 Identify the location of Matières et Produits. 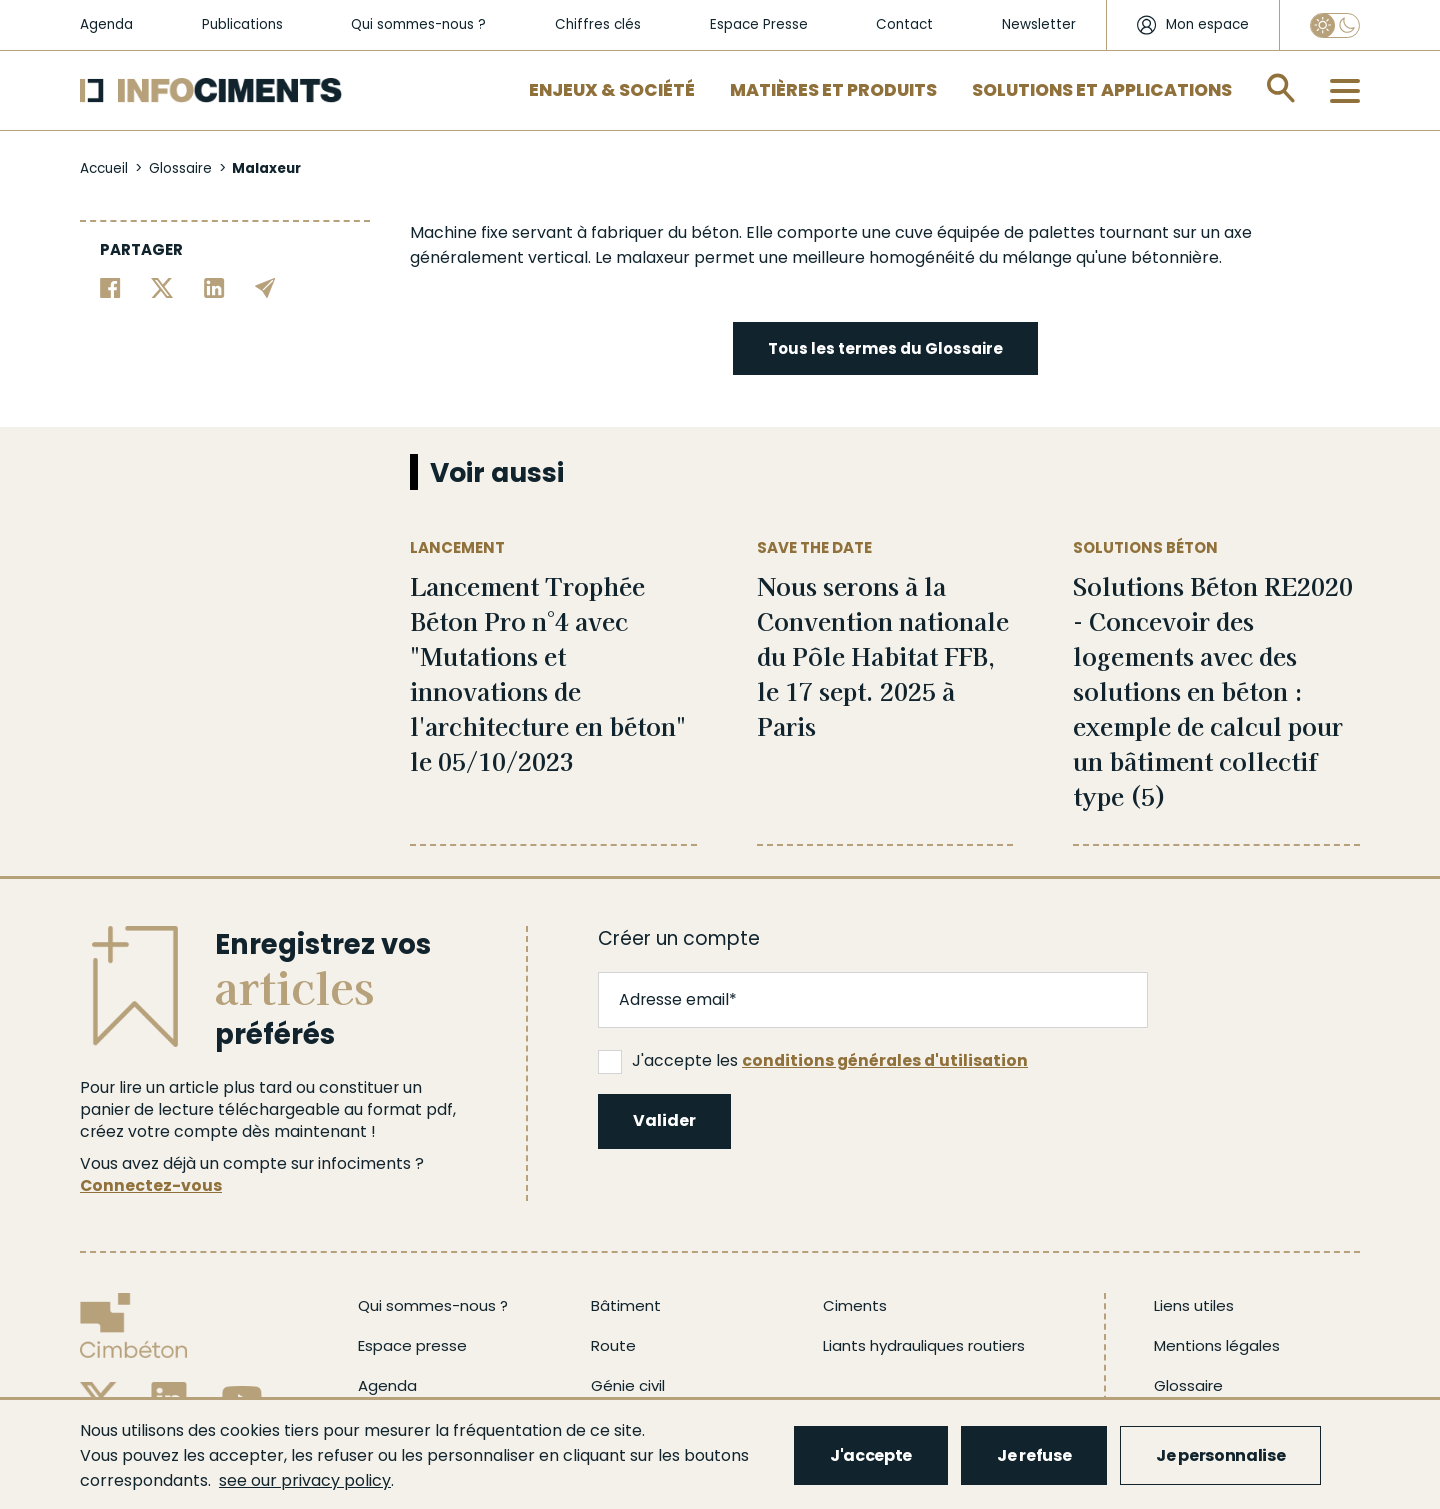
(833, 90).